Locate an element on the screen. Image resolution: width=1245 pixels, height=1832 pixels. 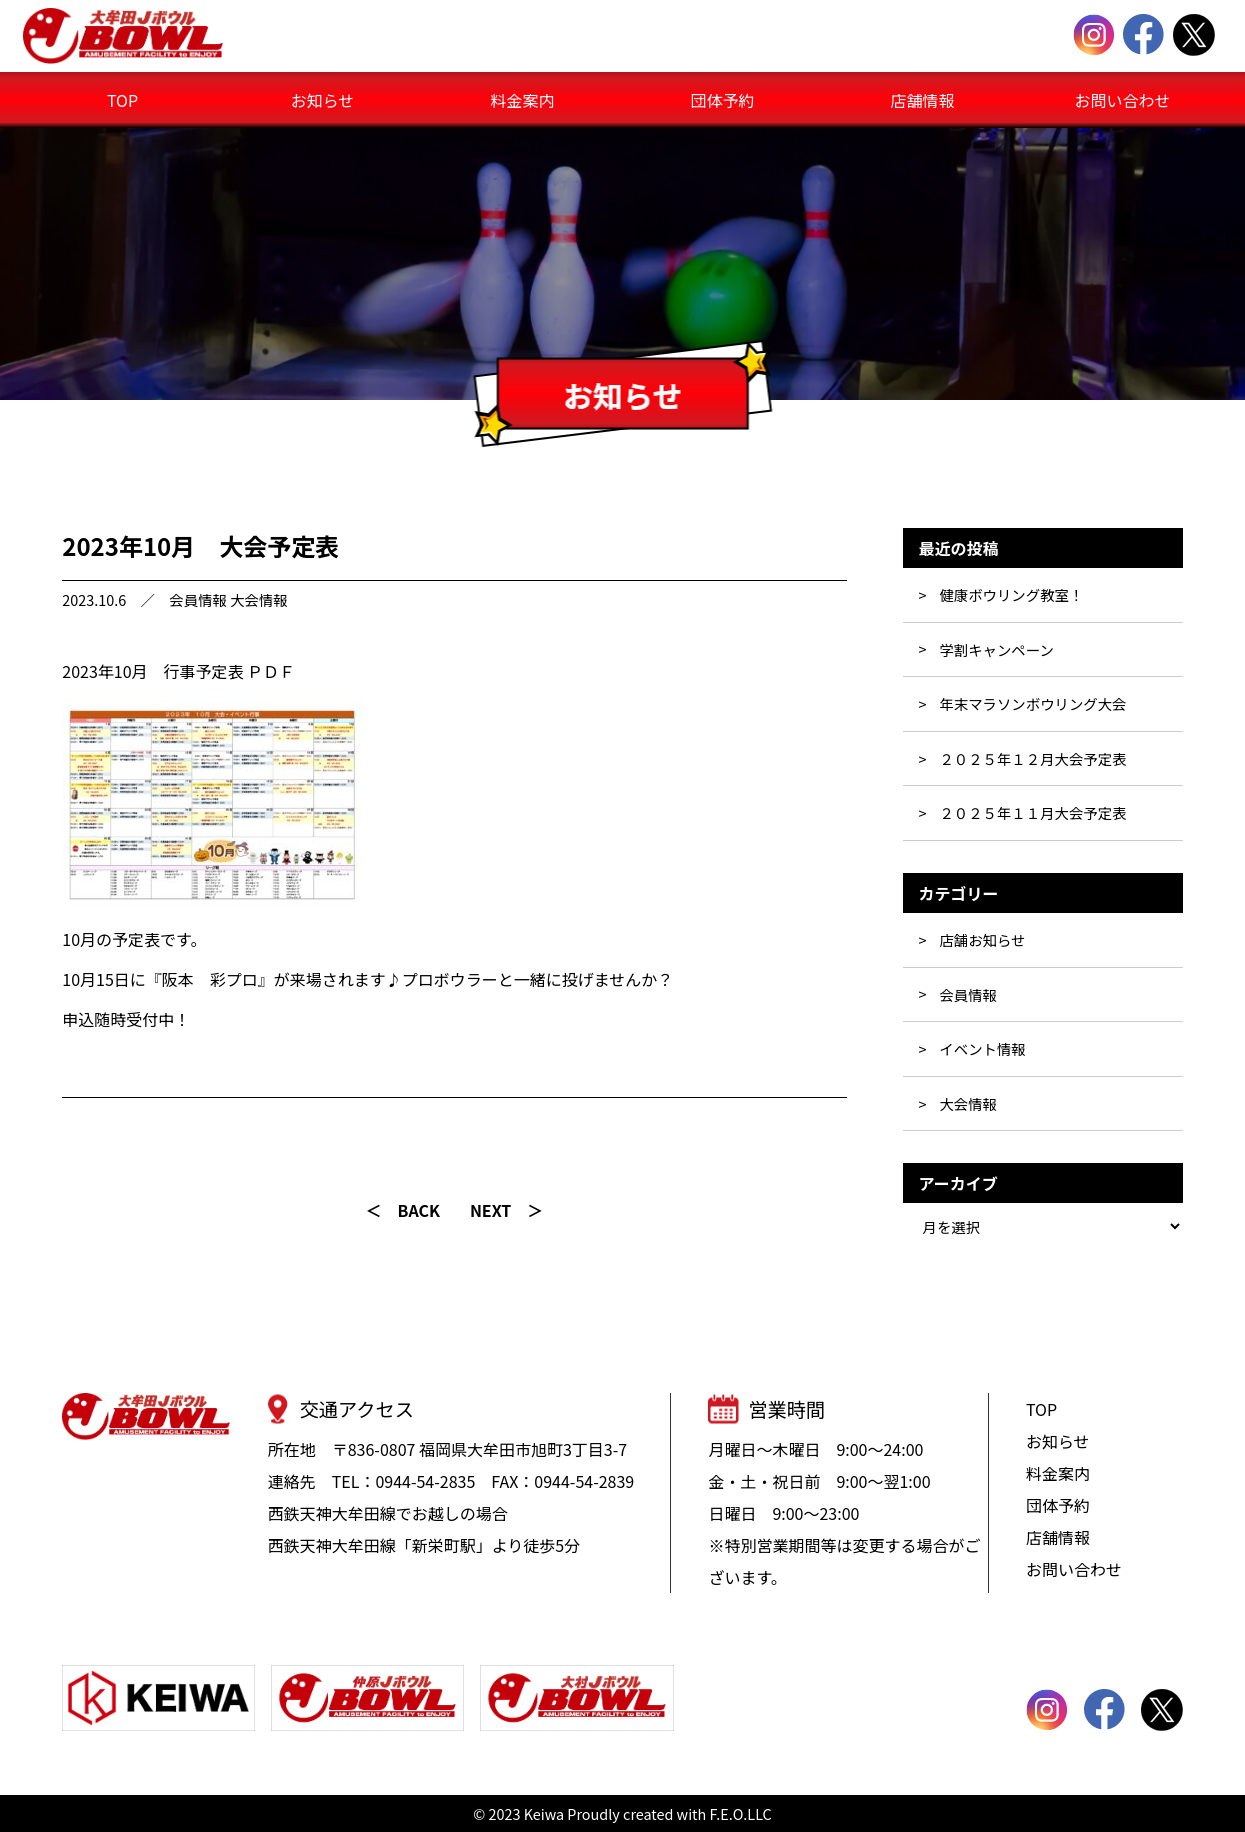
2023年10月 行事予定表 is located at coordinates (152, 671).